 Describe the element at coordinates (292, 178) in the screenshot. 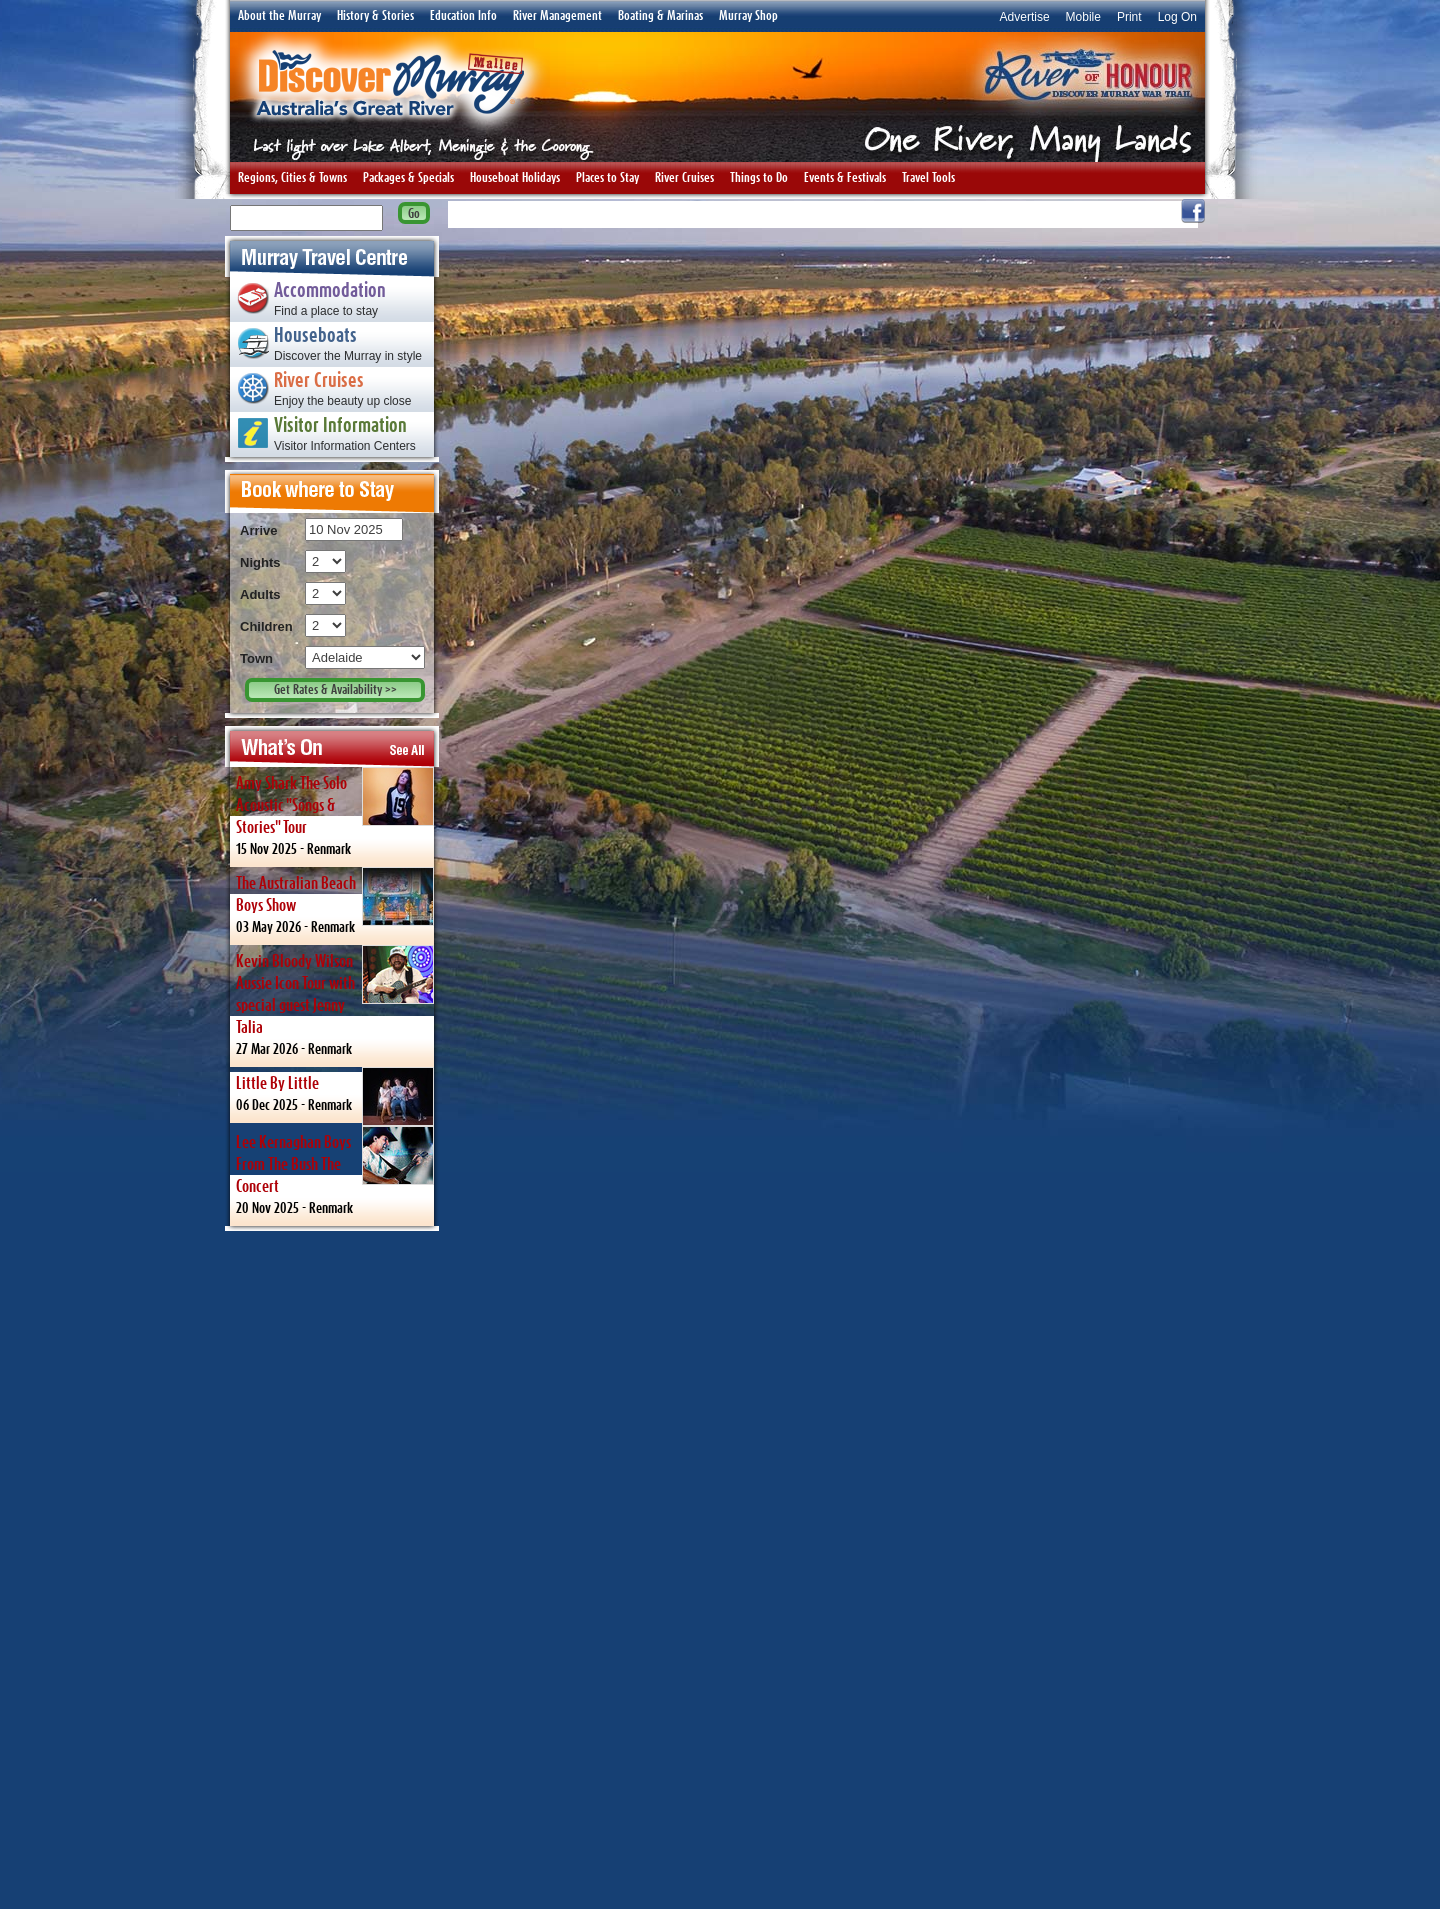

I see `Regions, Cities & Towns` at that location.